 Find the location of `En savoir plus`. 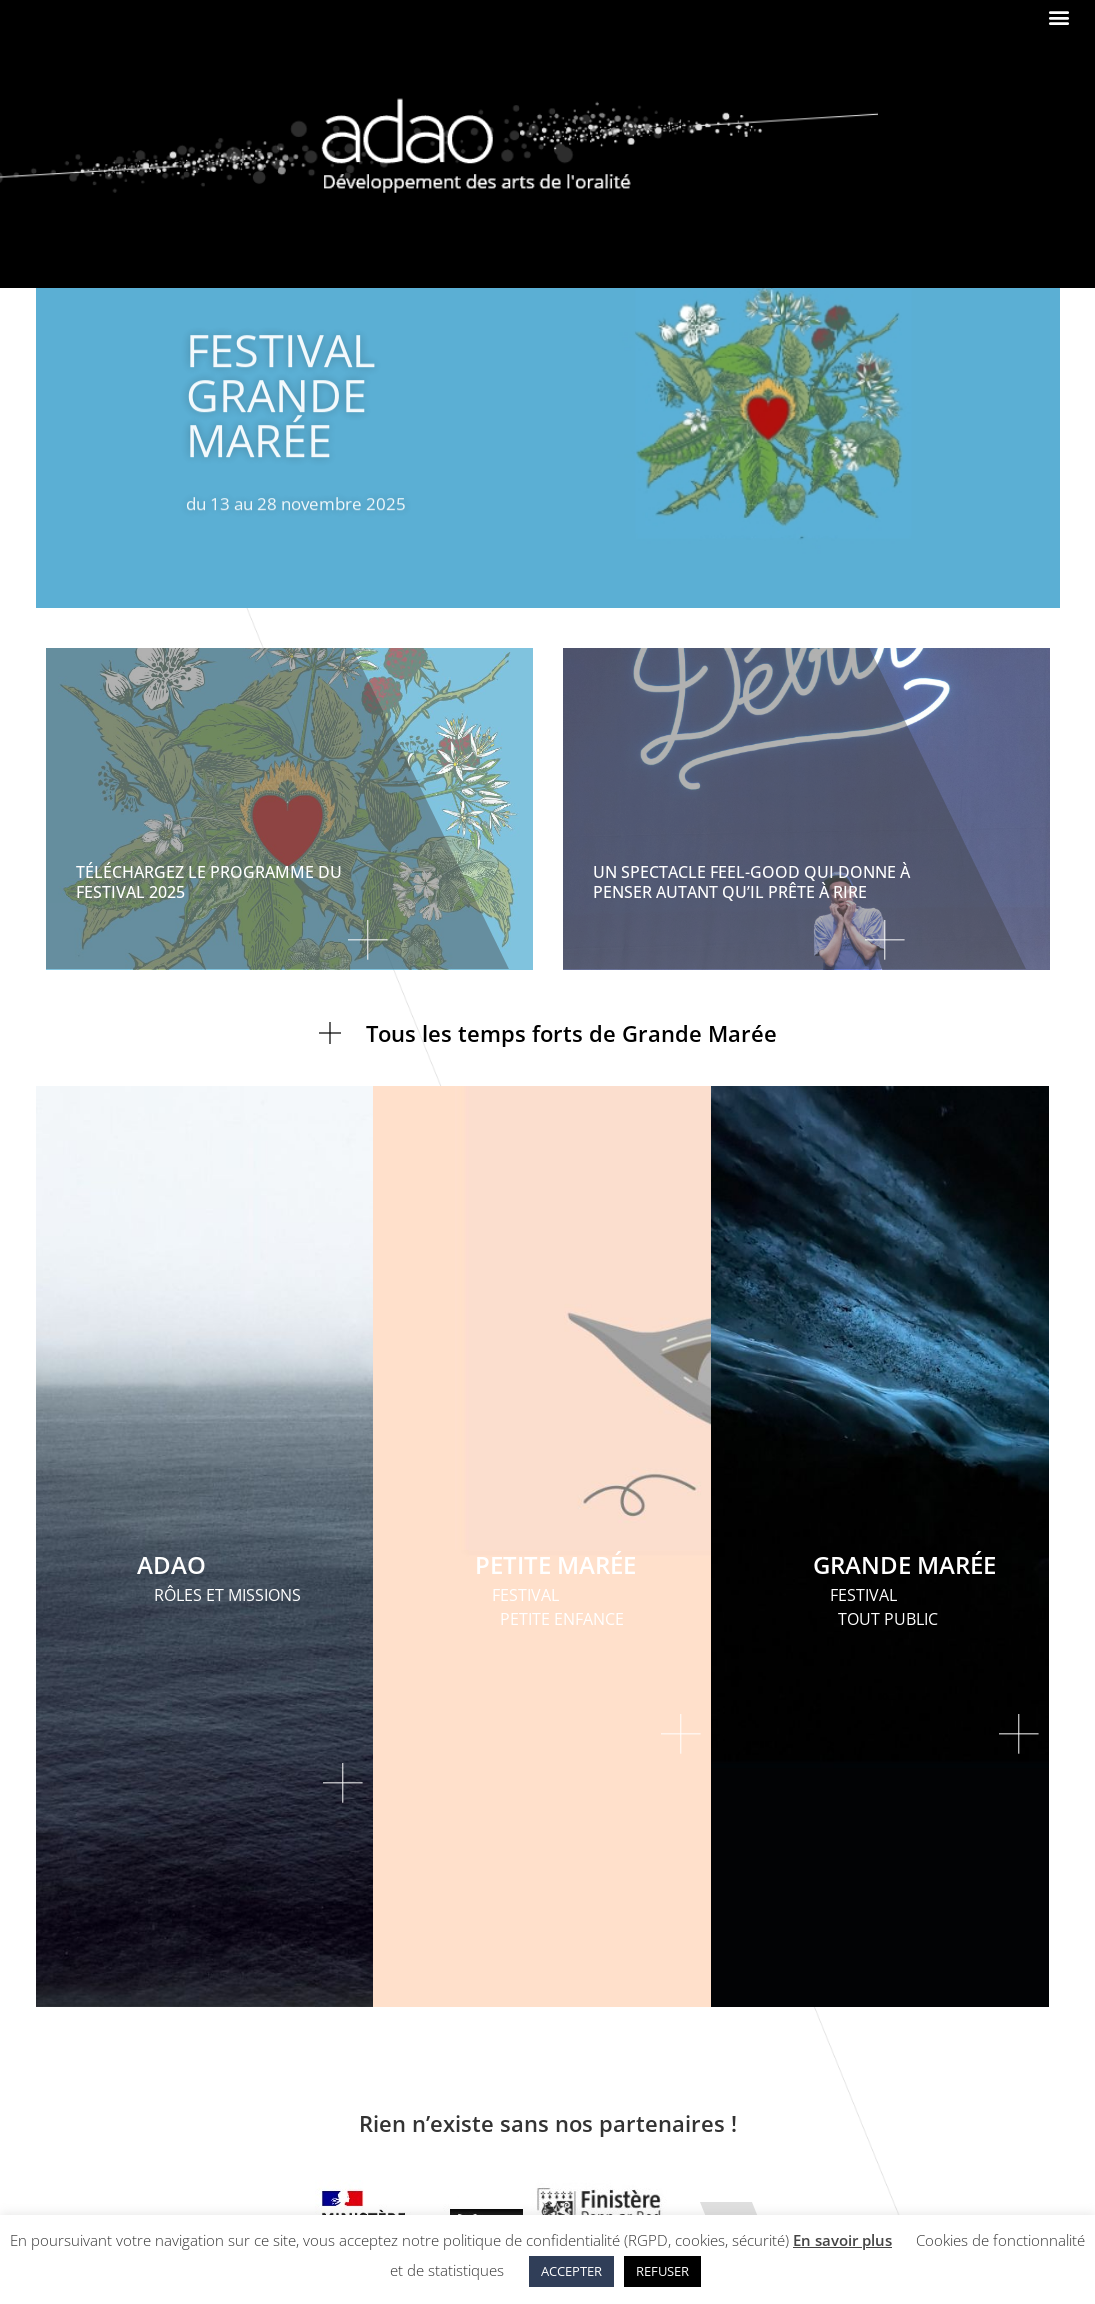

En savoir plus is located at coordinates (842, 2240).